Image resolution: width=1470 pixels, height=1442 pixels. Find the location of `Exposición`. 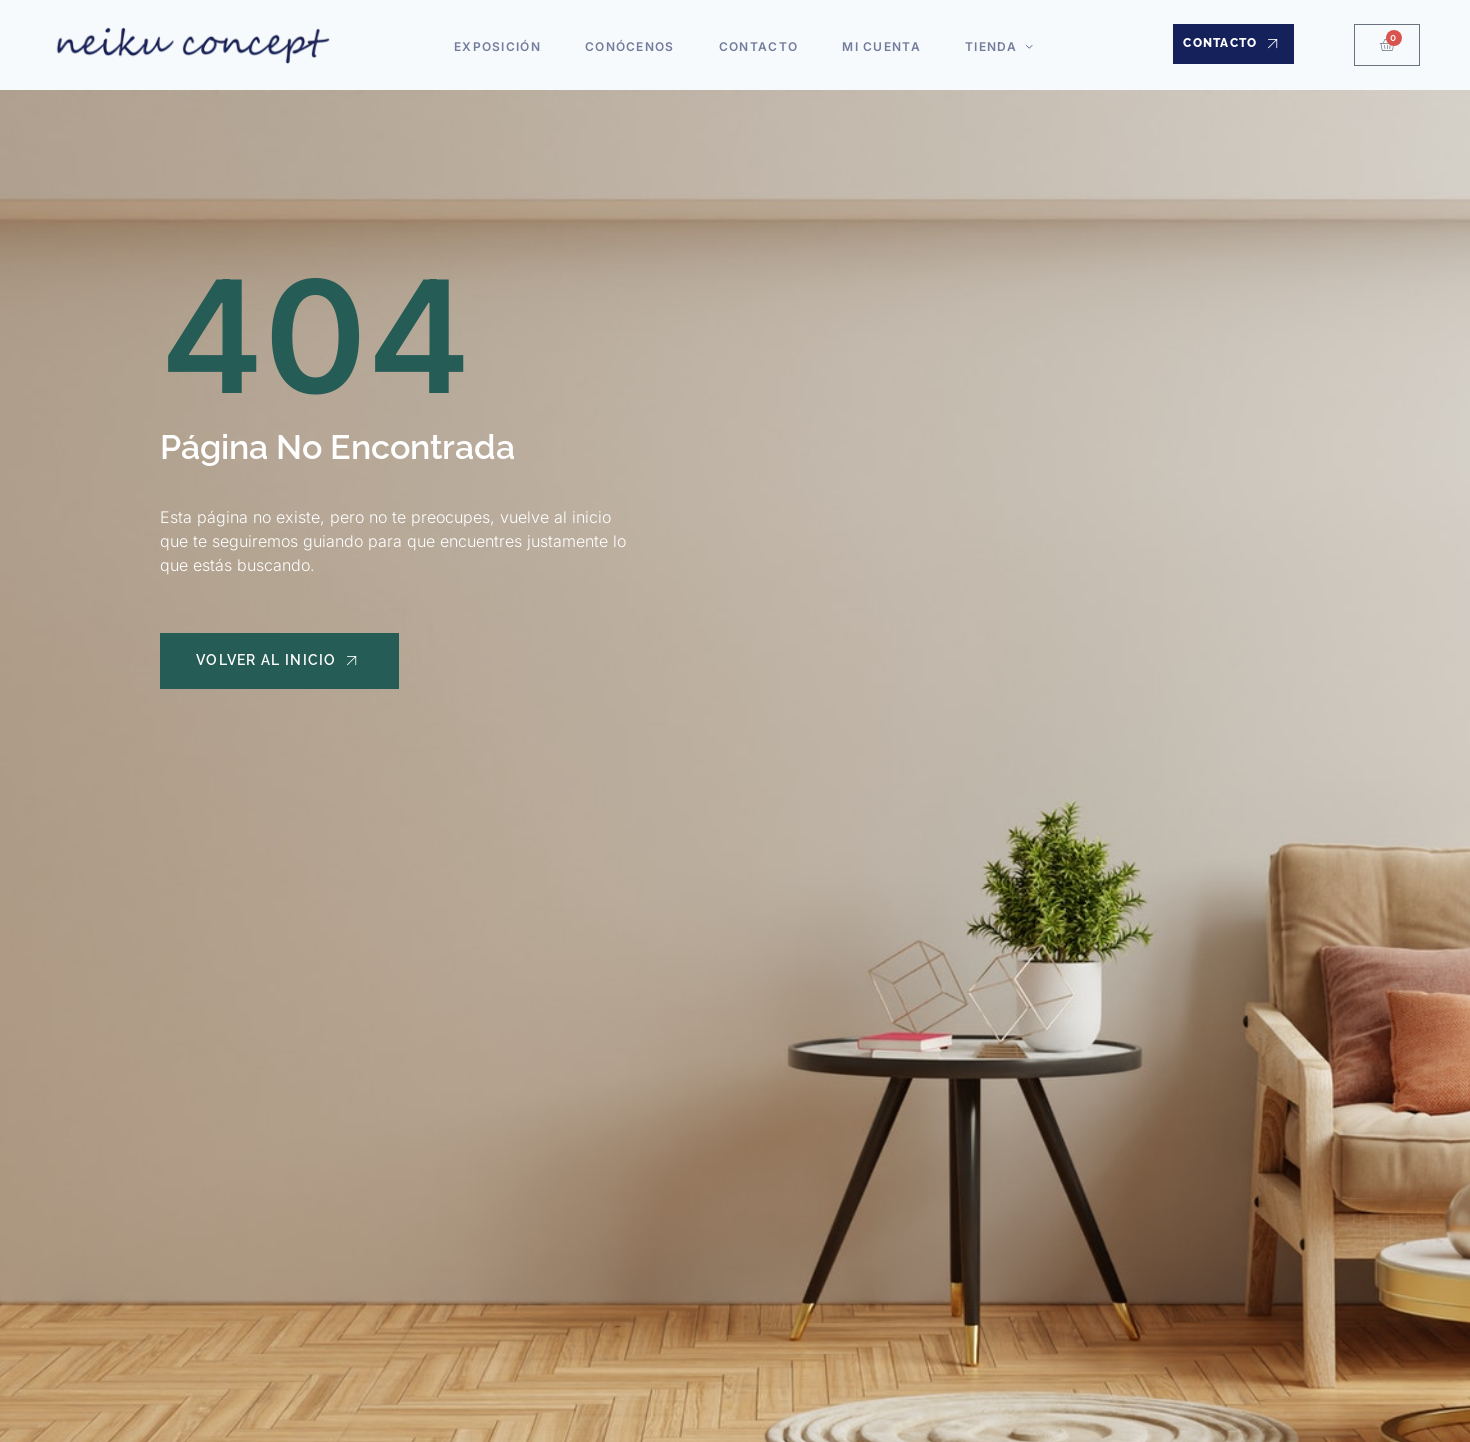

Exposición is located at coordinates (505, 43).